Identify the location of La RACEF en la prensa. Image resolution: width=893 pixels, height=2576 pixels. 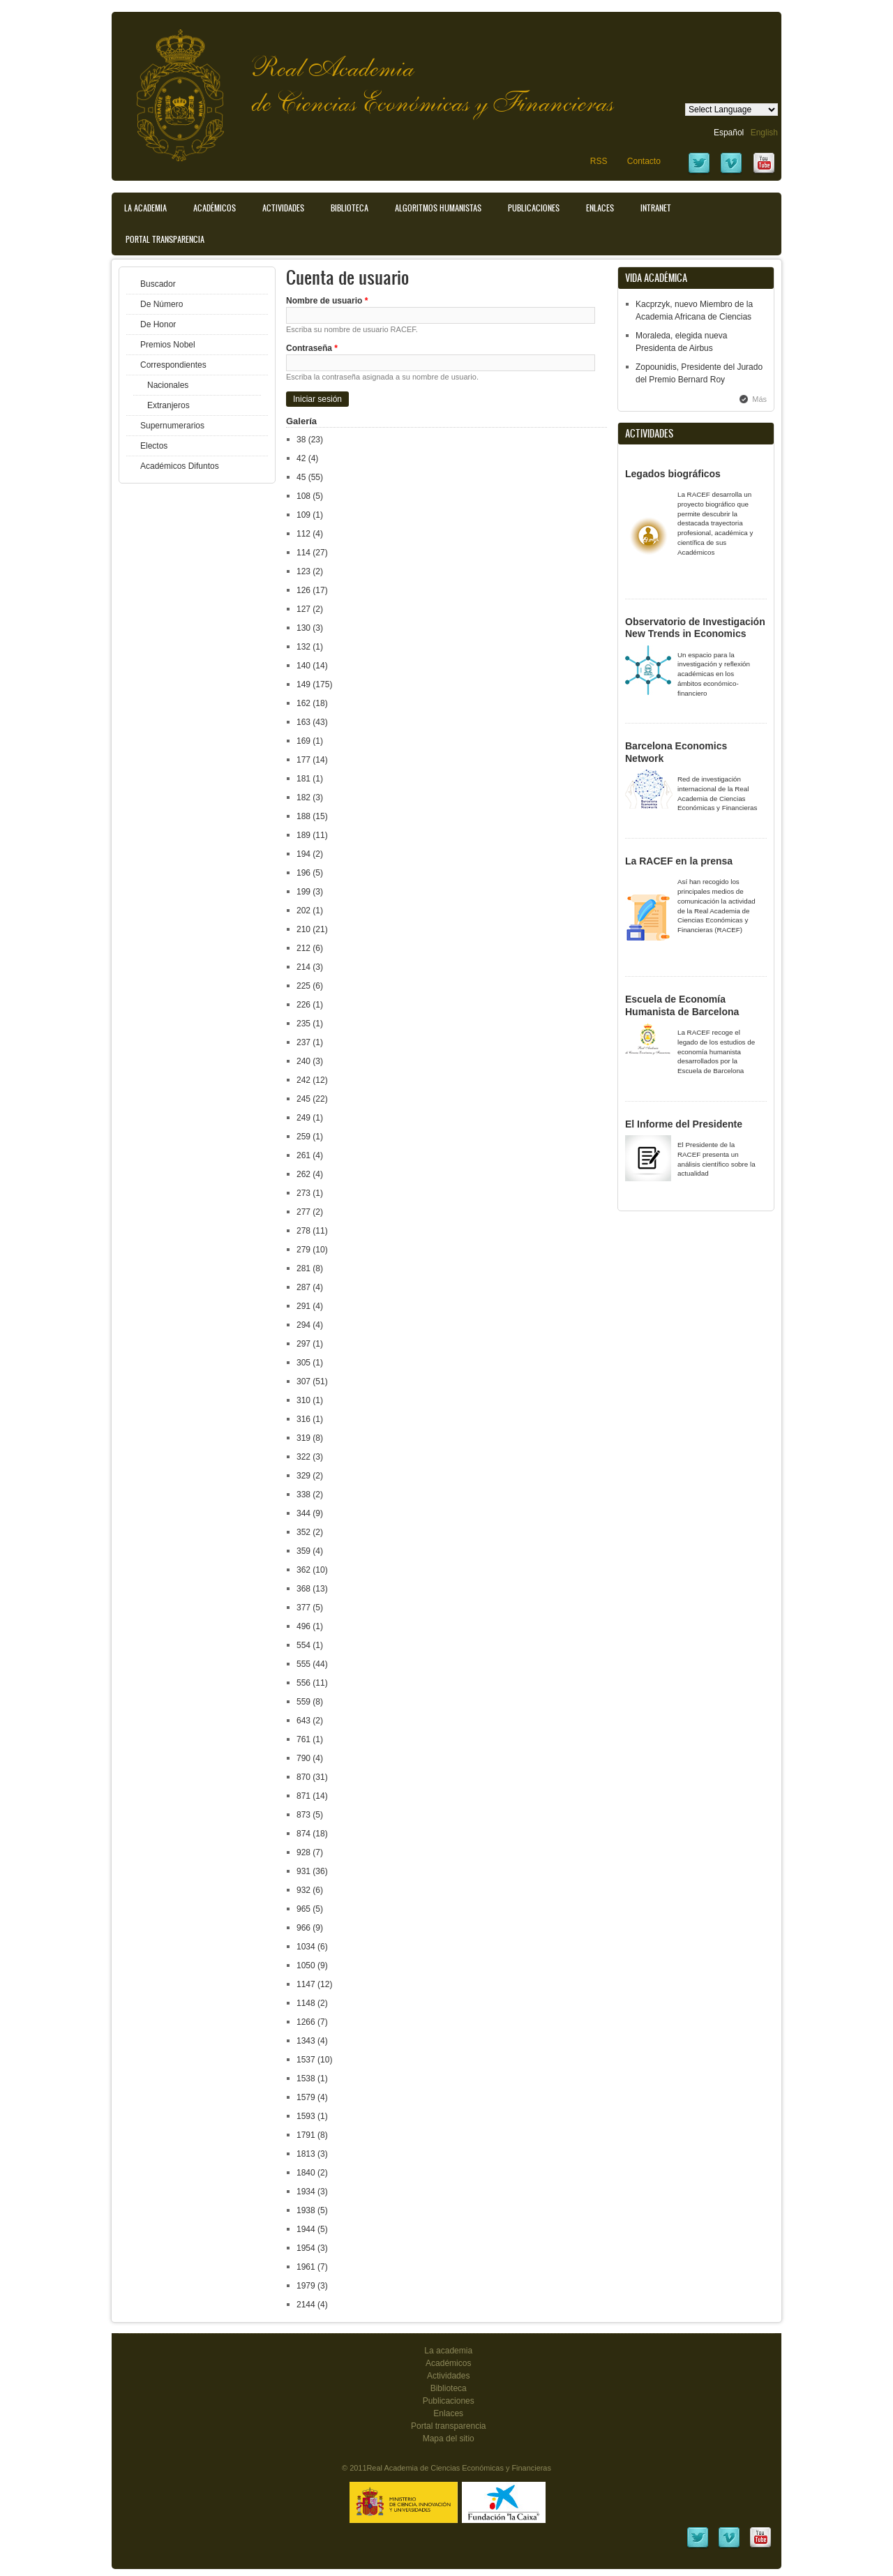
(679, 861).